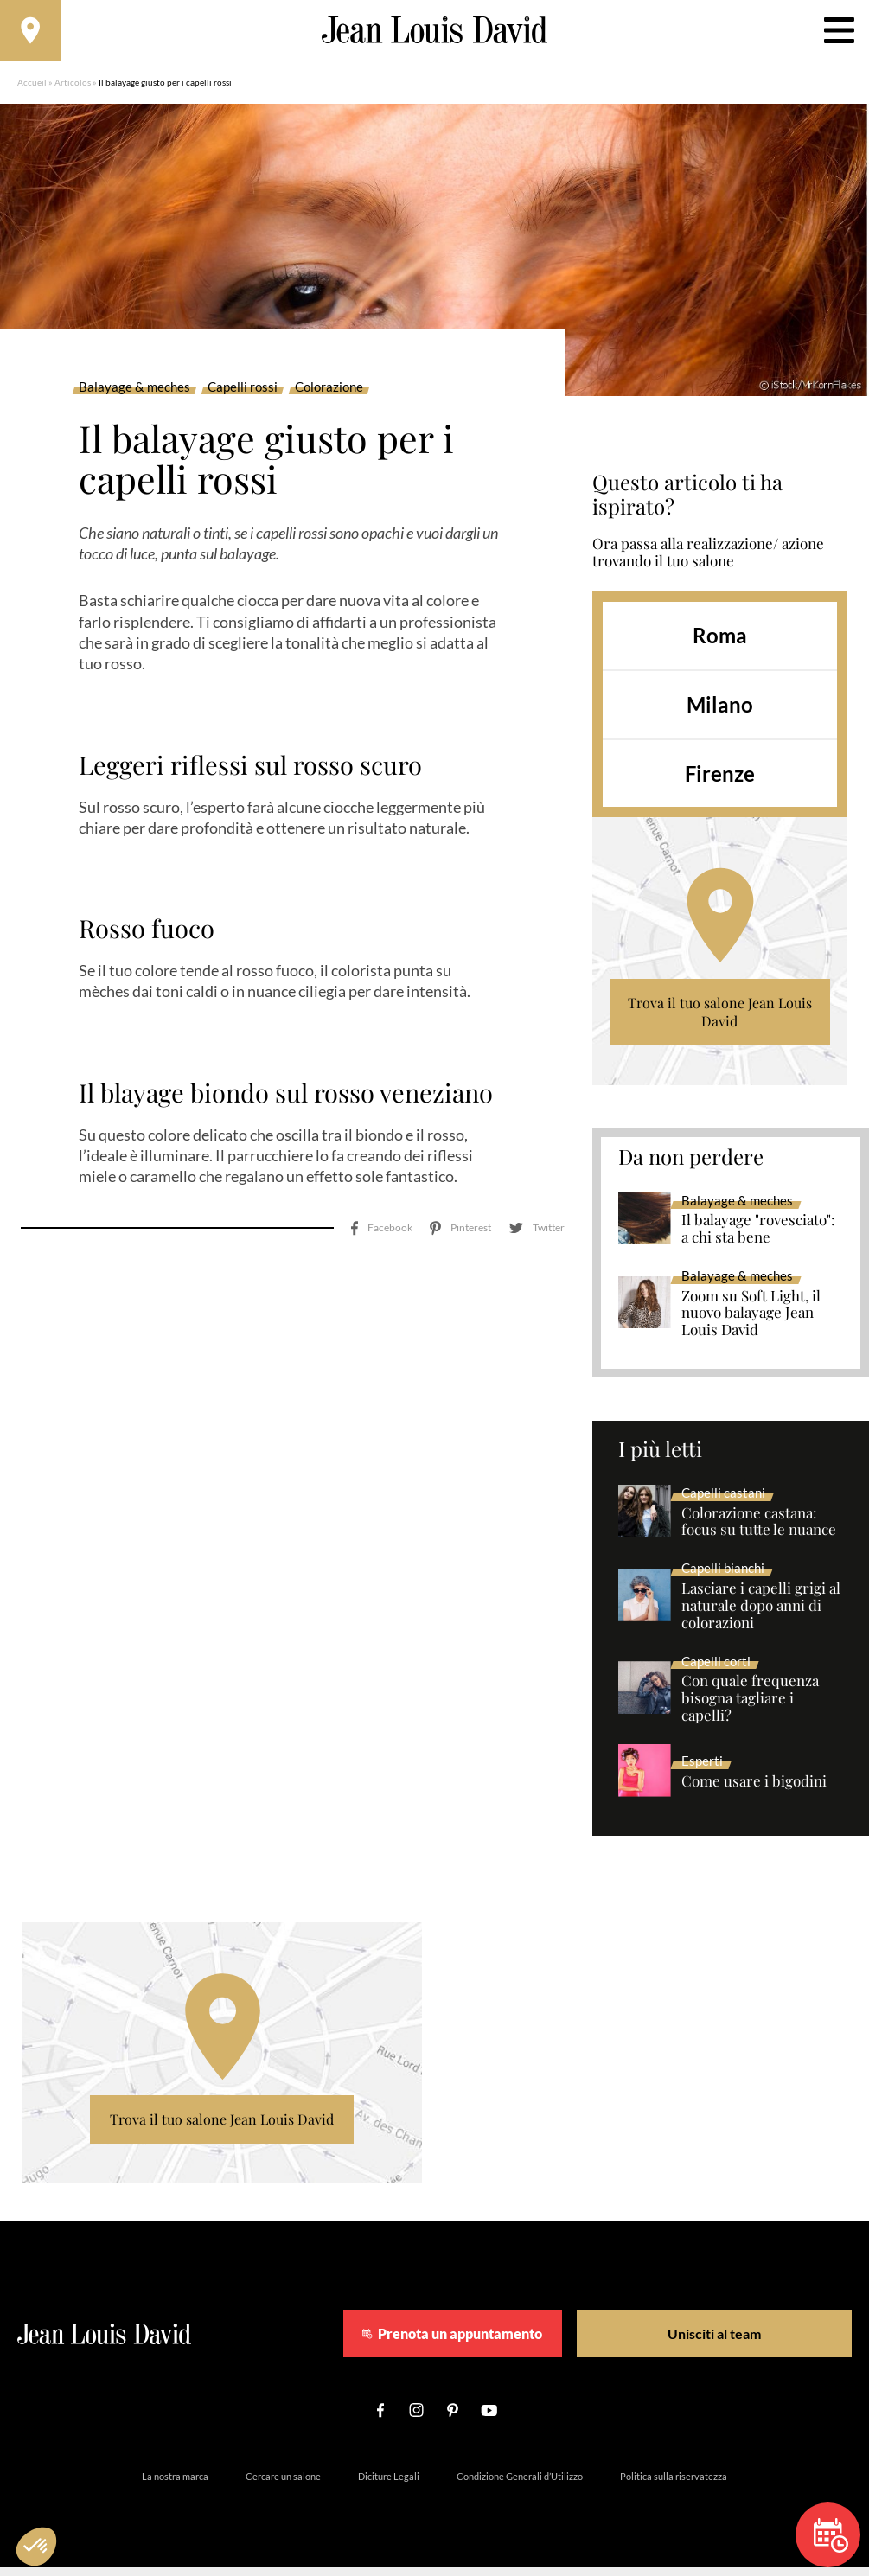 The width and height of the screenshot is (869, 2576). I want to click on Politica sulla riservatezza, so click(673, 2484).